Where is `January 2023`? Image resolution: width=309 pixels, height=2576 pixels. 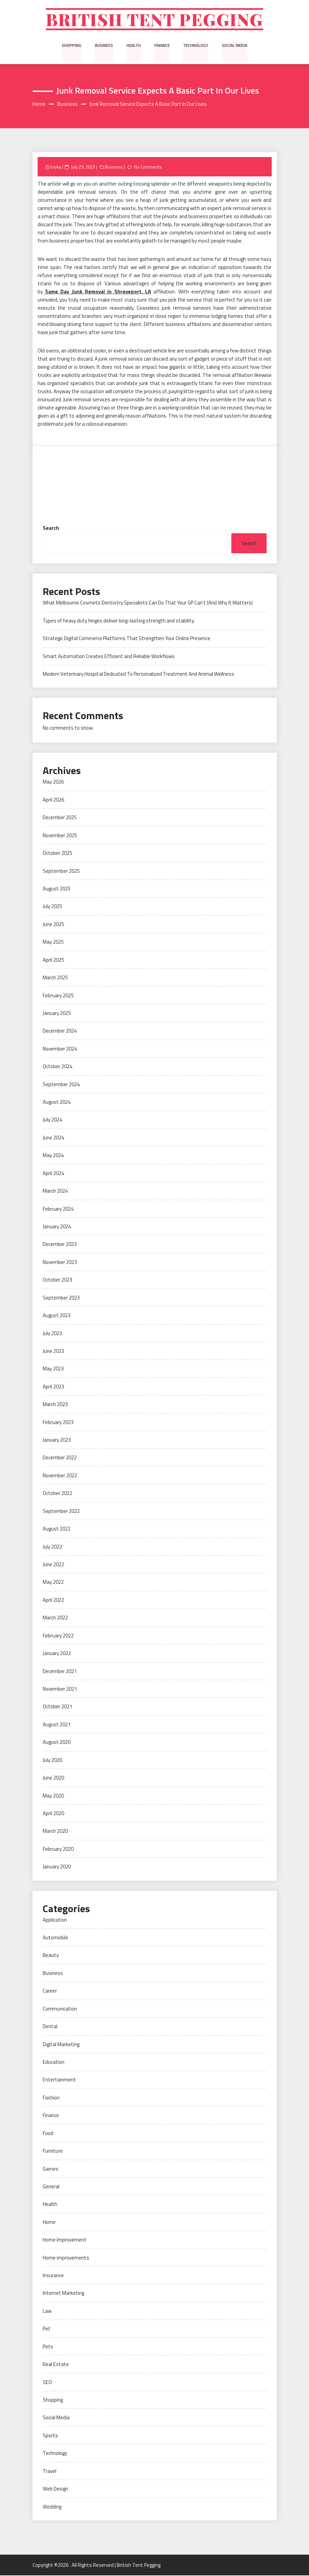
January 2023 is located at coordinates (57, 1440).